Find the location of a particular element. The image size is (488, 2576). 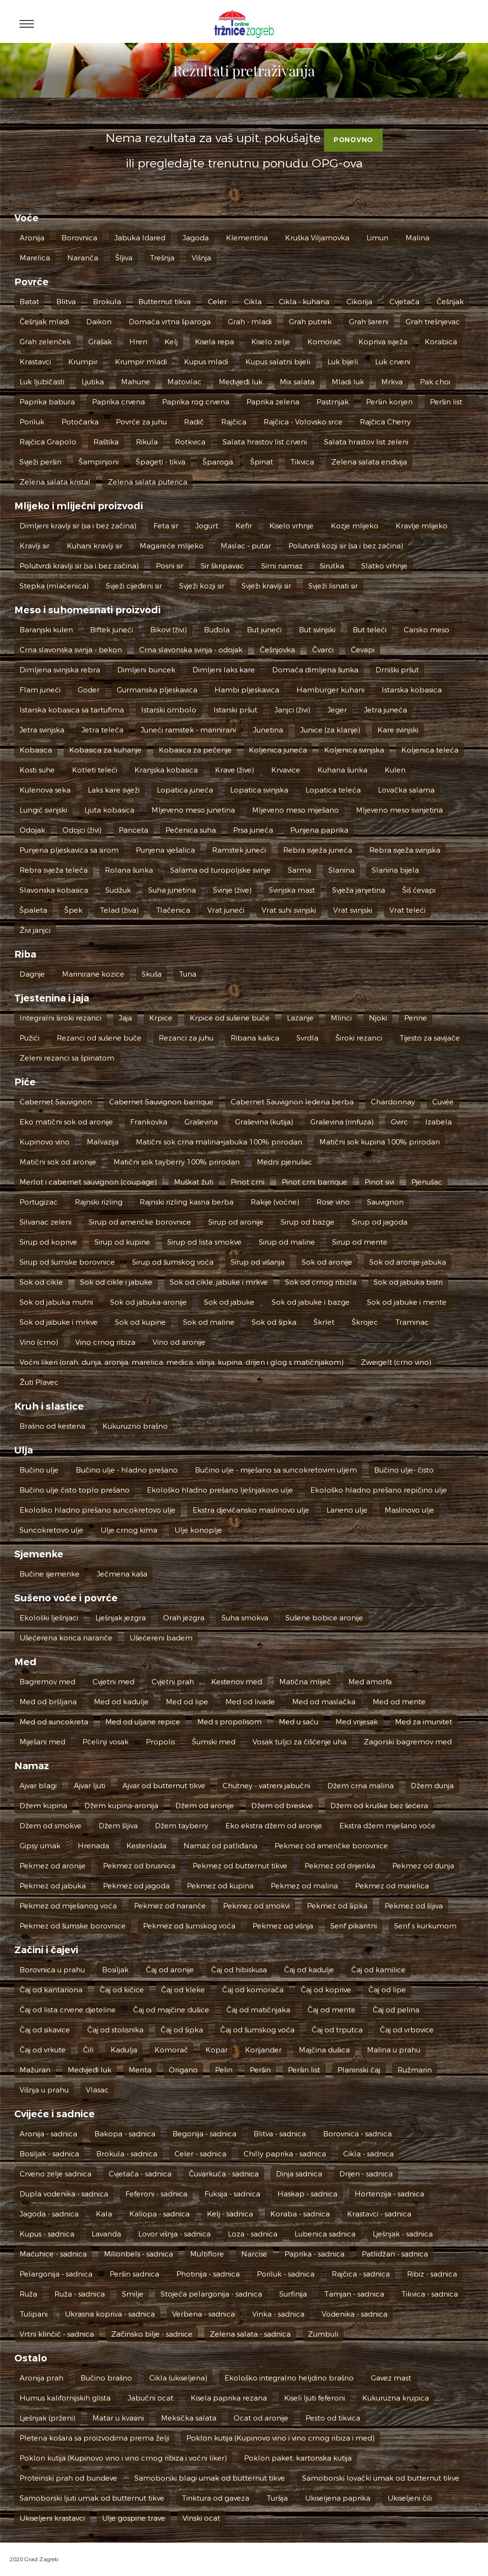

Voćni likeri (orah, dunja, aronija, marelica, medica, višnja, kupina, drijen i glog s matičnjakom) is located at coordinates (182, 1362).